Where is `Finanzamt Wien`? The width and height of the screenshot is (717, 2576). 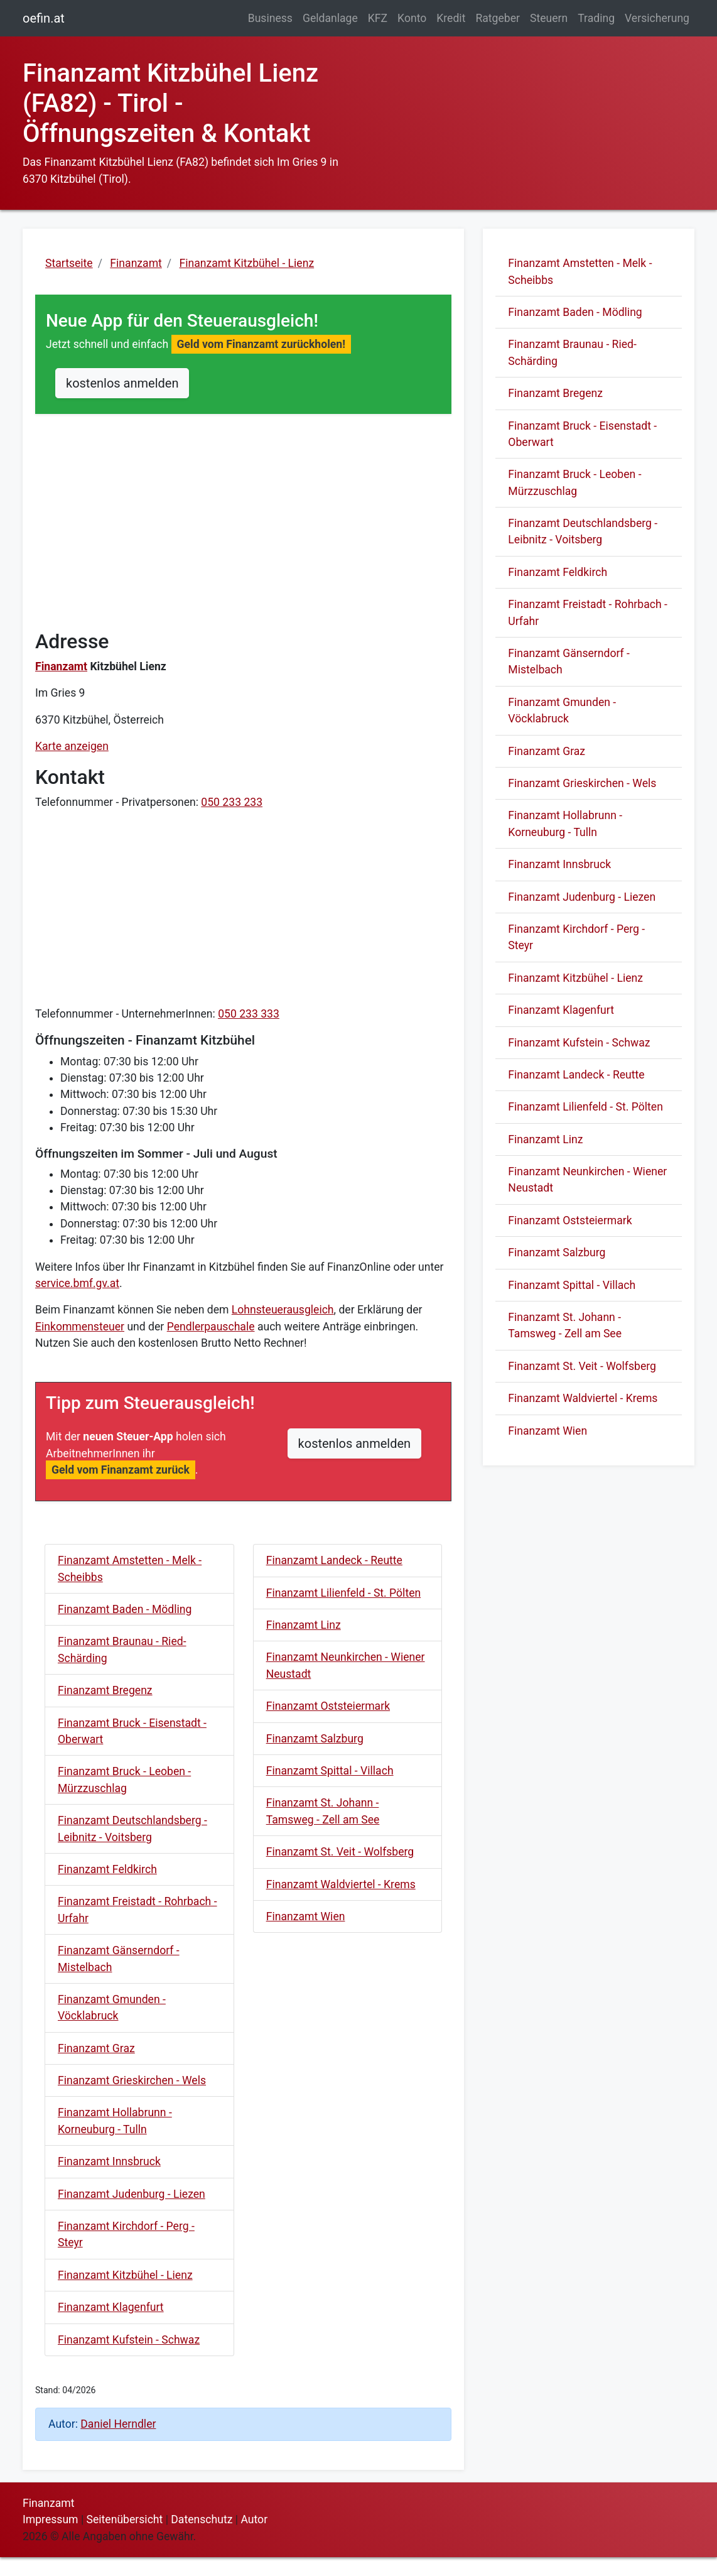 Finanzamt Wien is located at coordinates (305, 1916).